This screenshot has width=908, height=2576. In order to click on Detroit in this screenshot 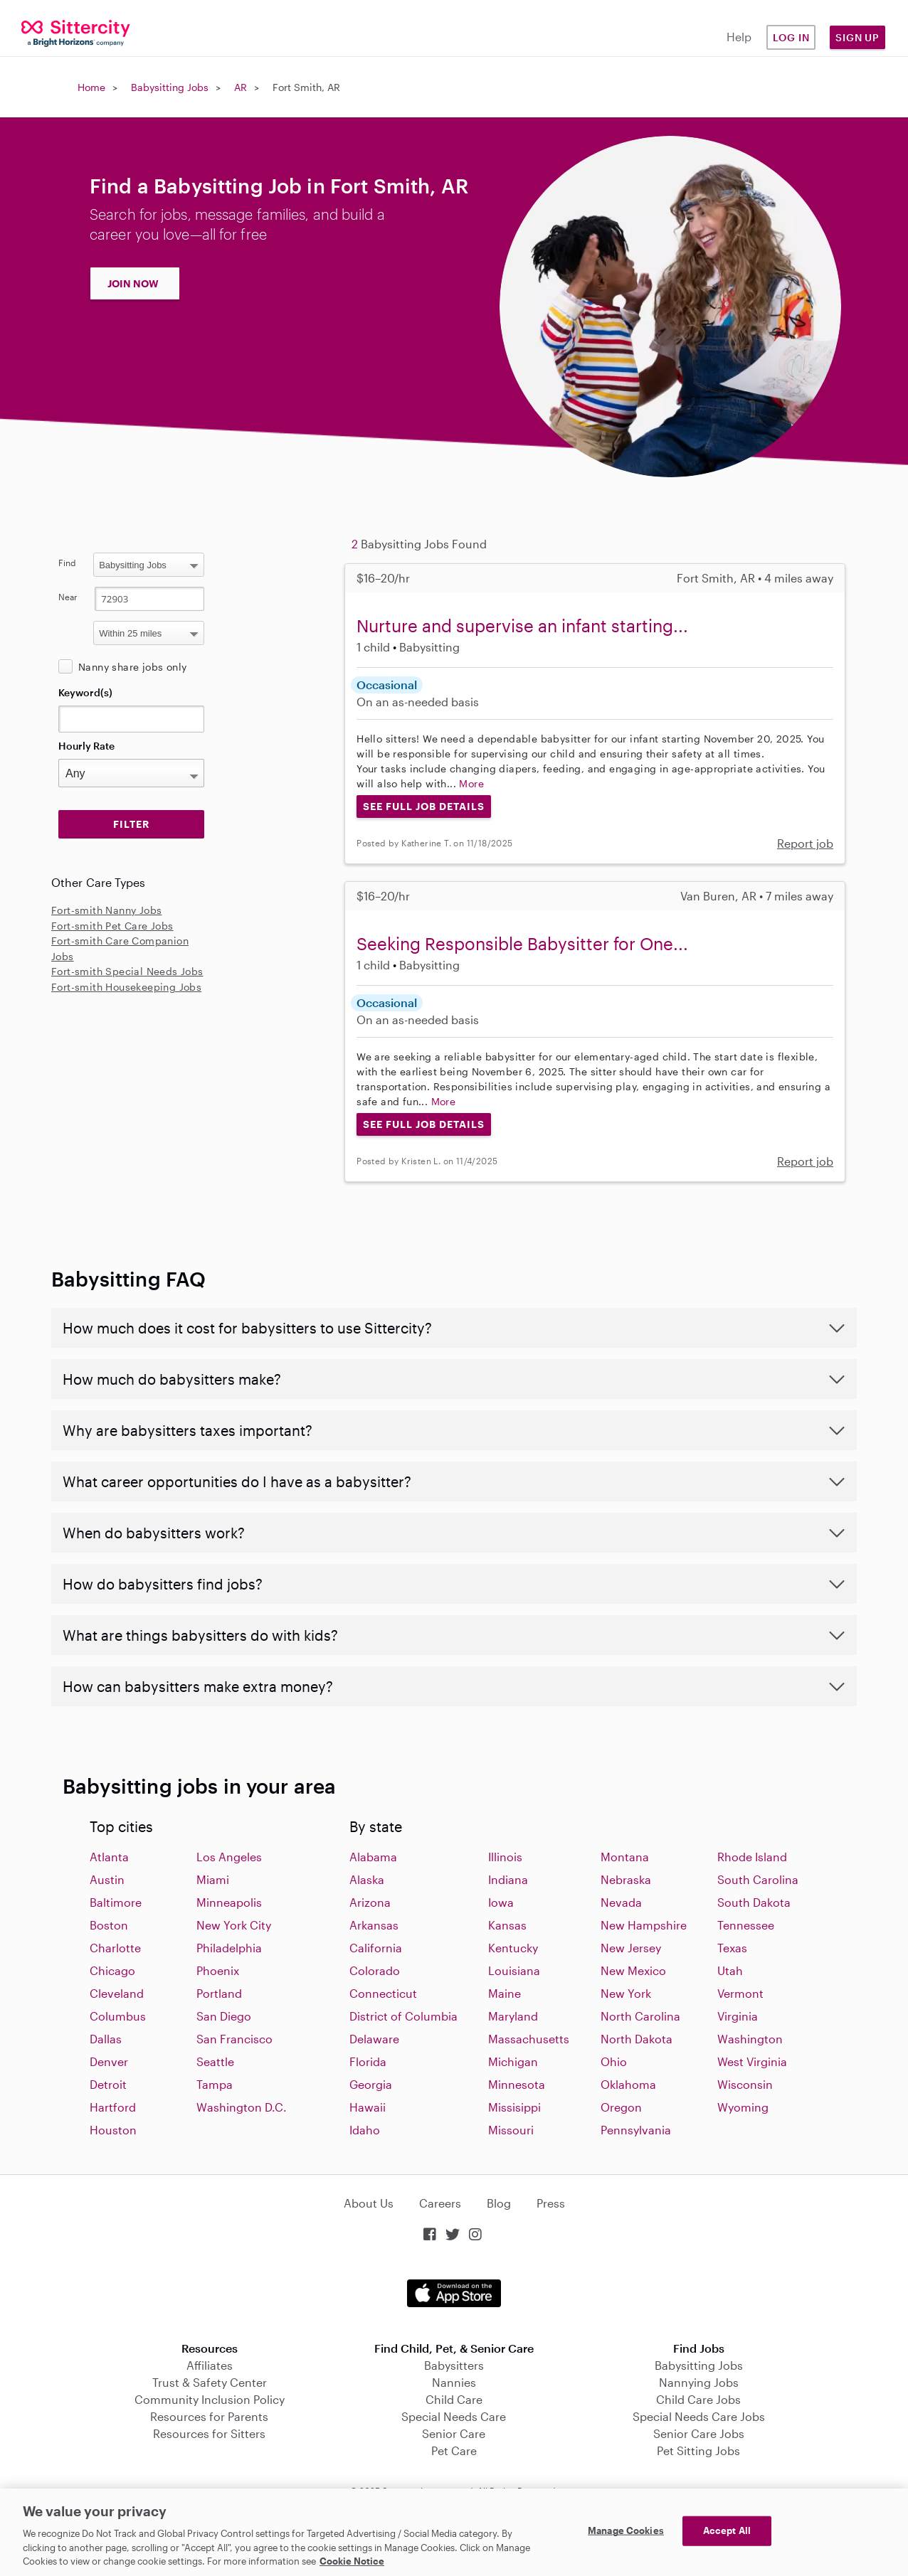, I will do `click(108, 2084)`.